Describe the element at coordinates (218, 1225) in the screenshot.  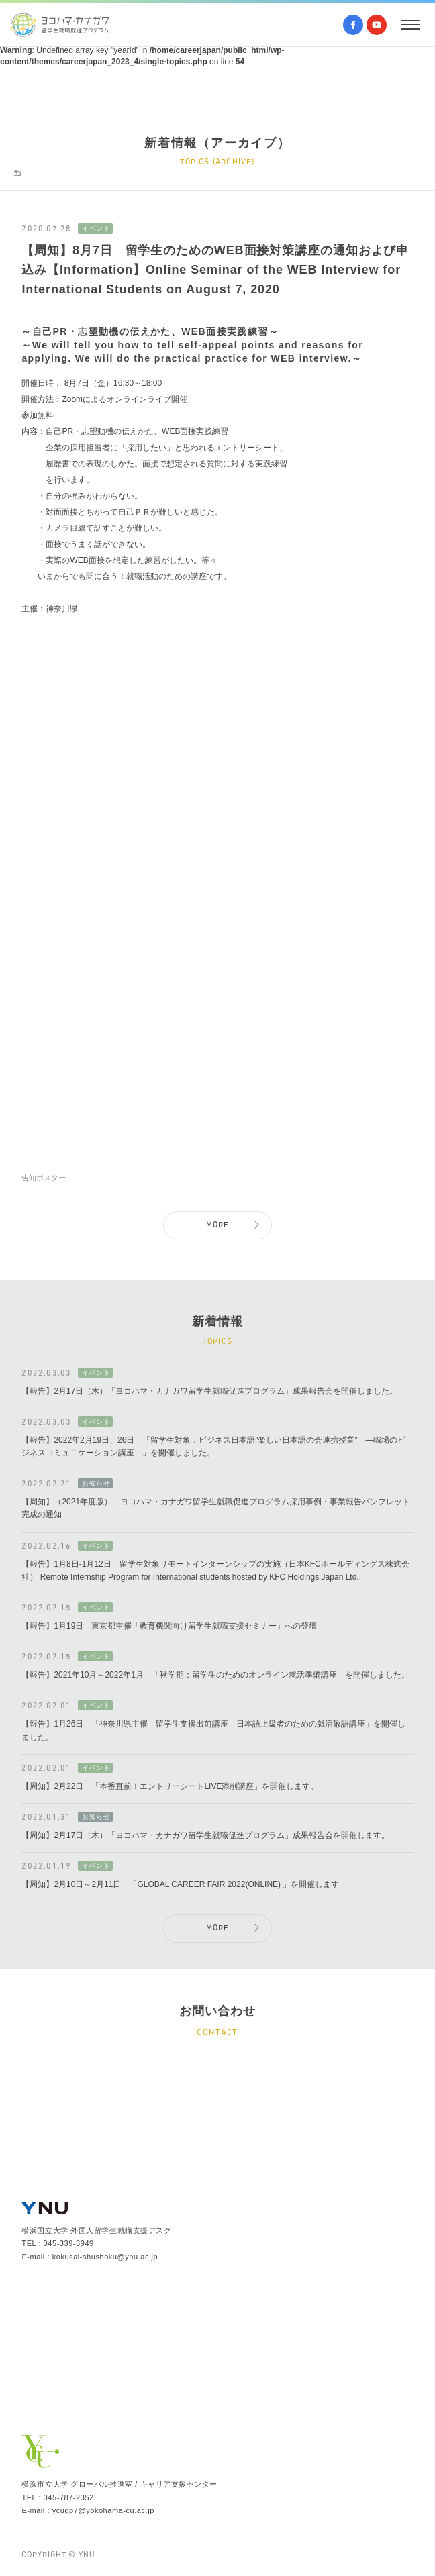
I see `MORE` at that location.